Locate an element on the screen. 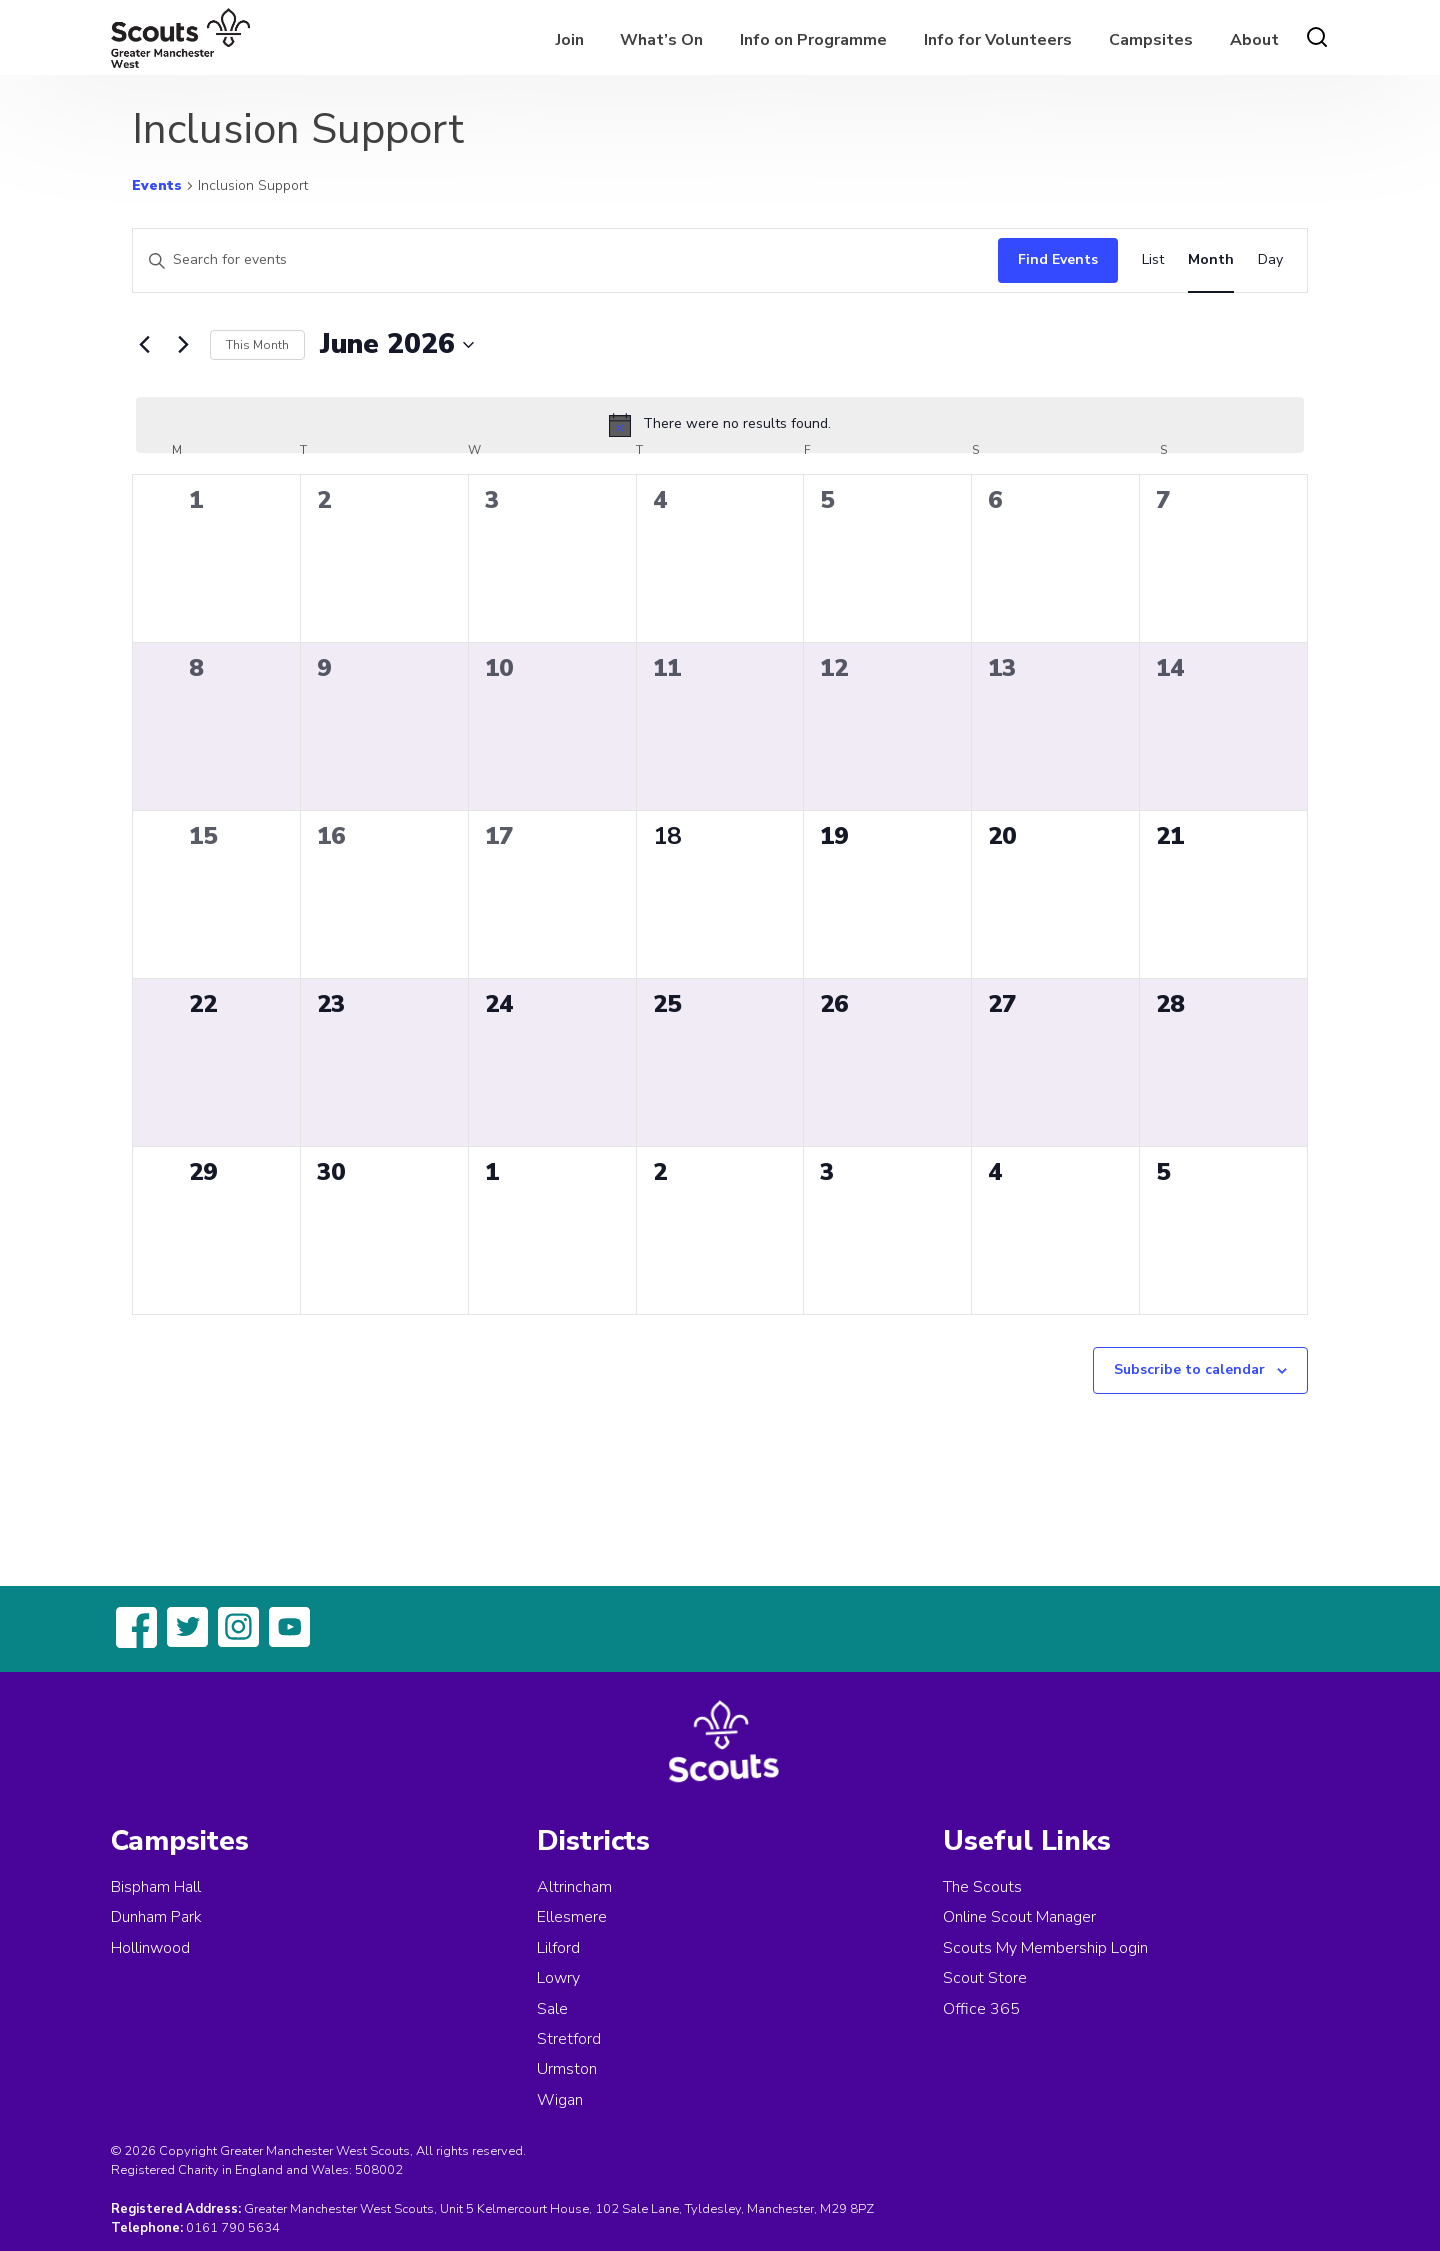 This screenshot has width=1440, height=2251. [Enter Keyword. Search for events by Keyword.] is located at coordinates (560, 260).